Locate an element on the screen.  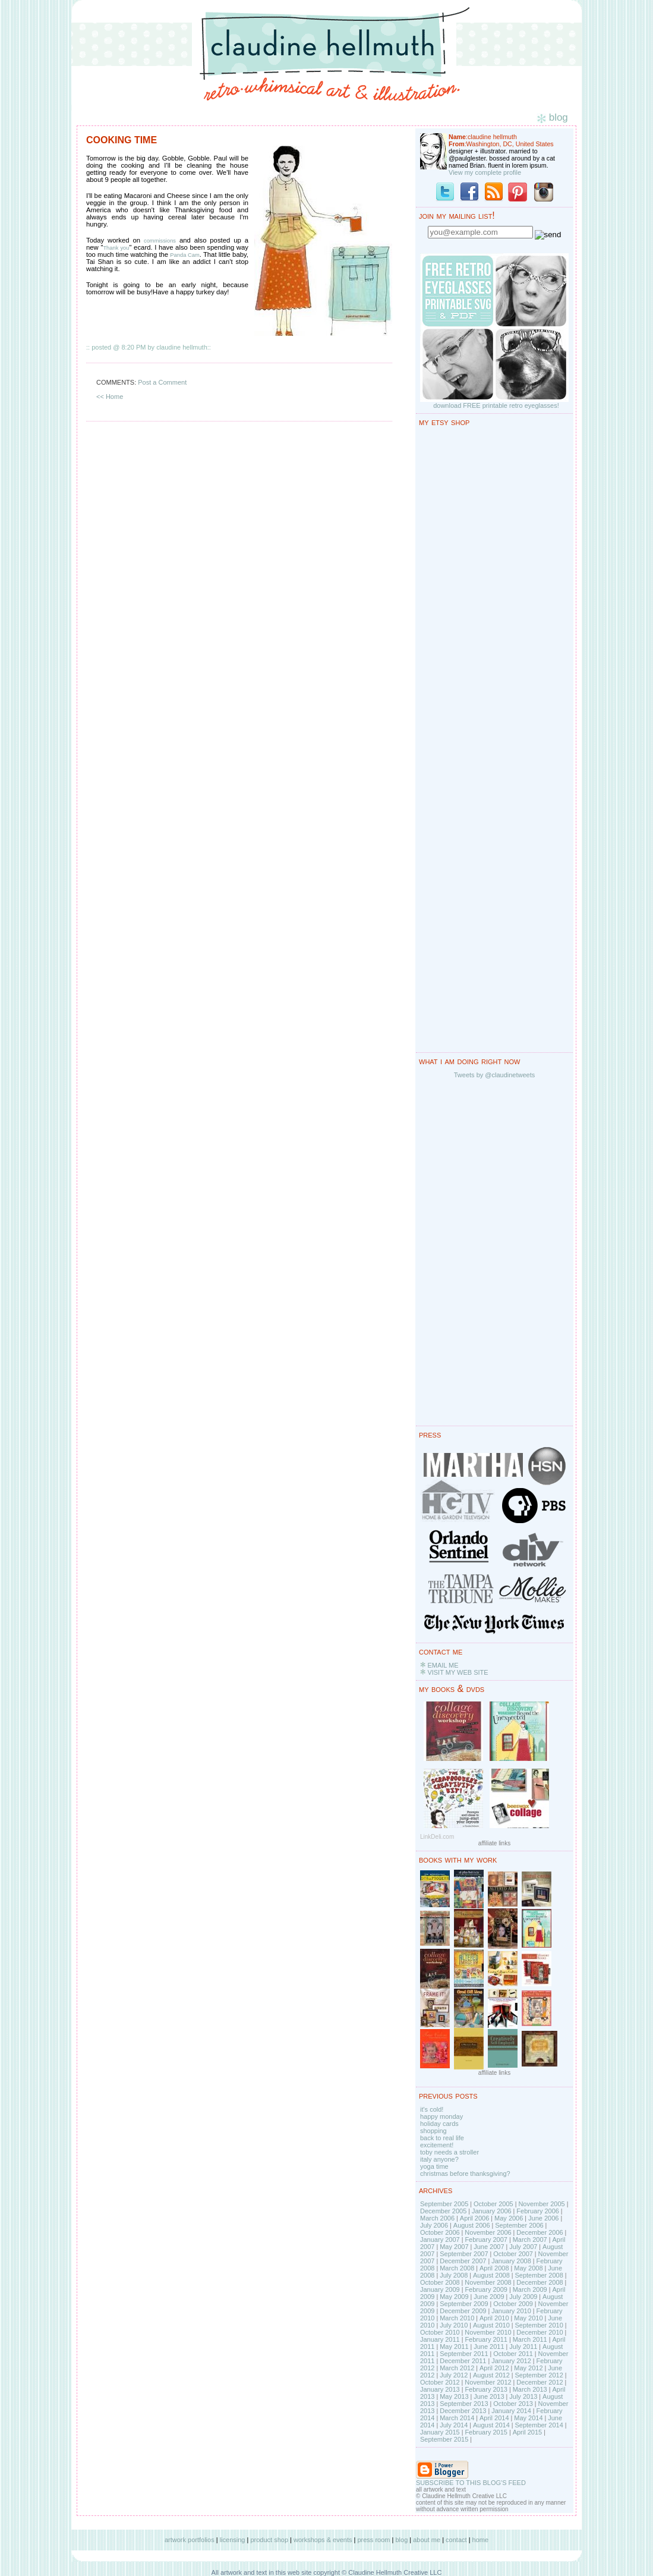
April 2012 is located at coordinates (494, 2367).